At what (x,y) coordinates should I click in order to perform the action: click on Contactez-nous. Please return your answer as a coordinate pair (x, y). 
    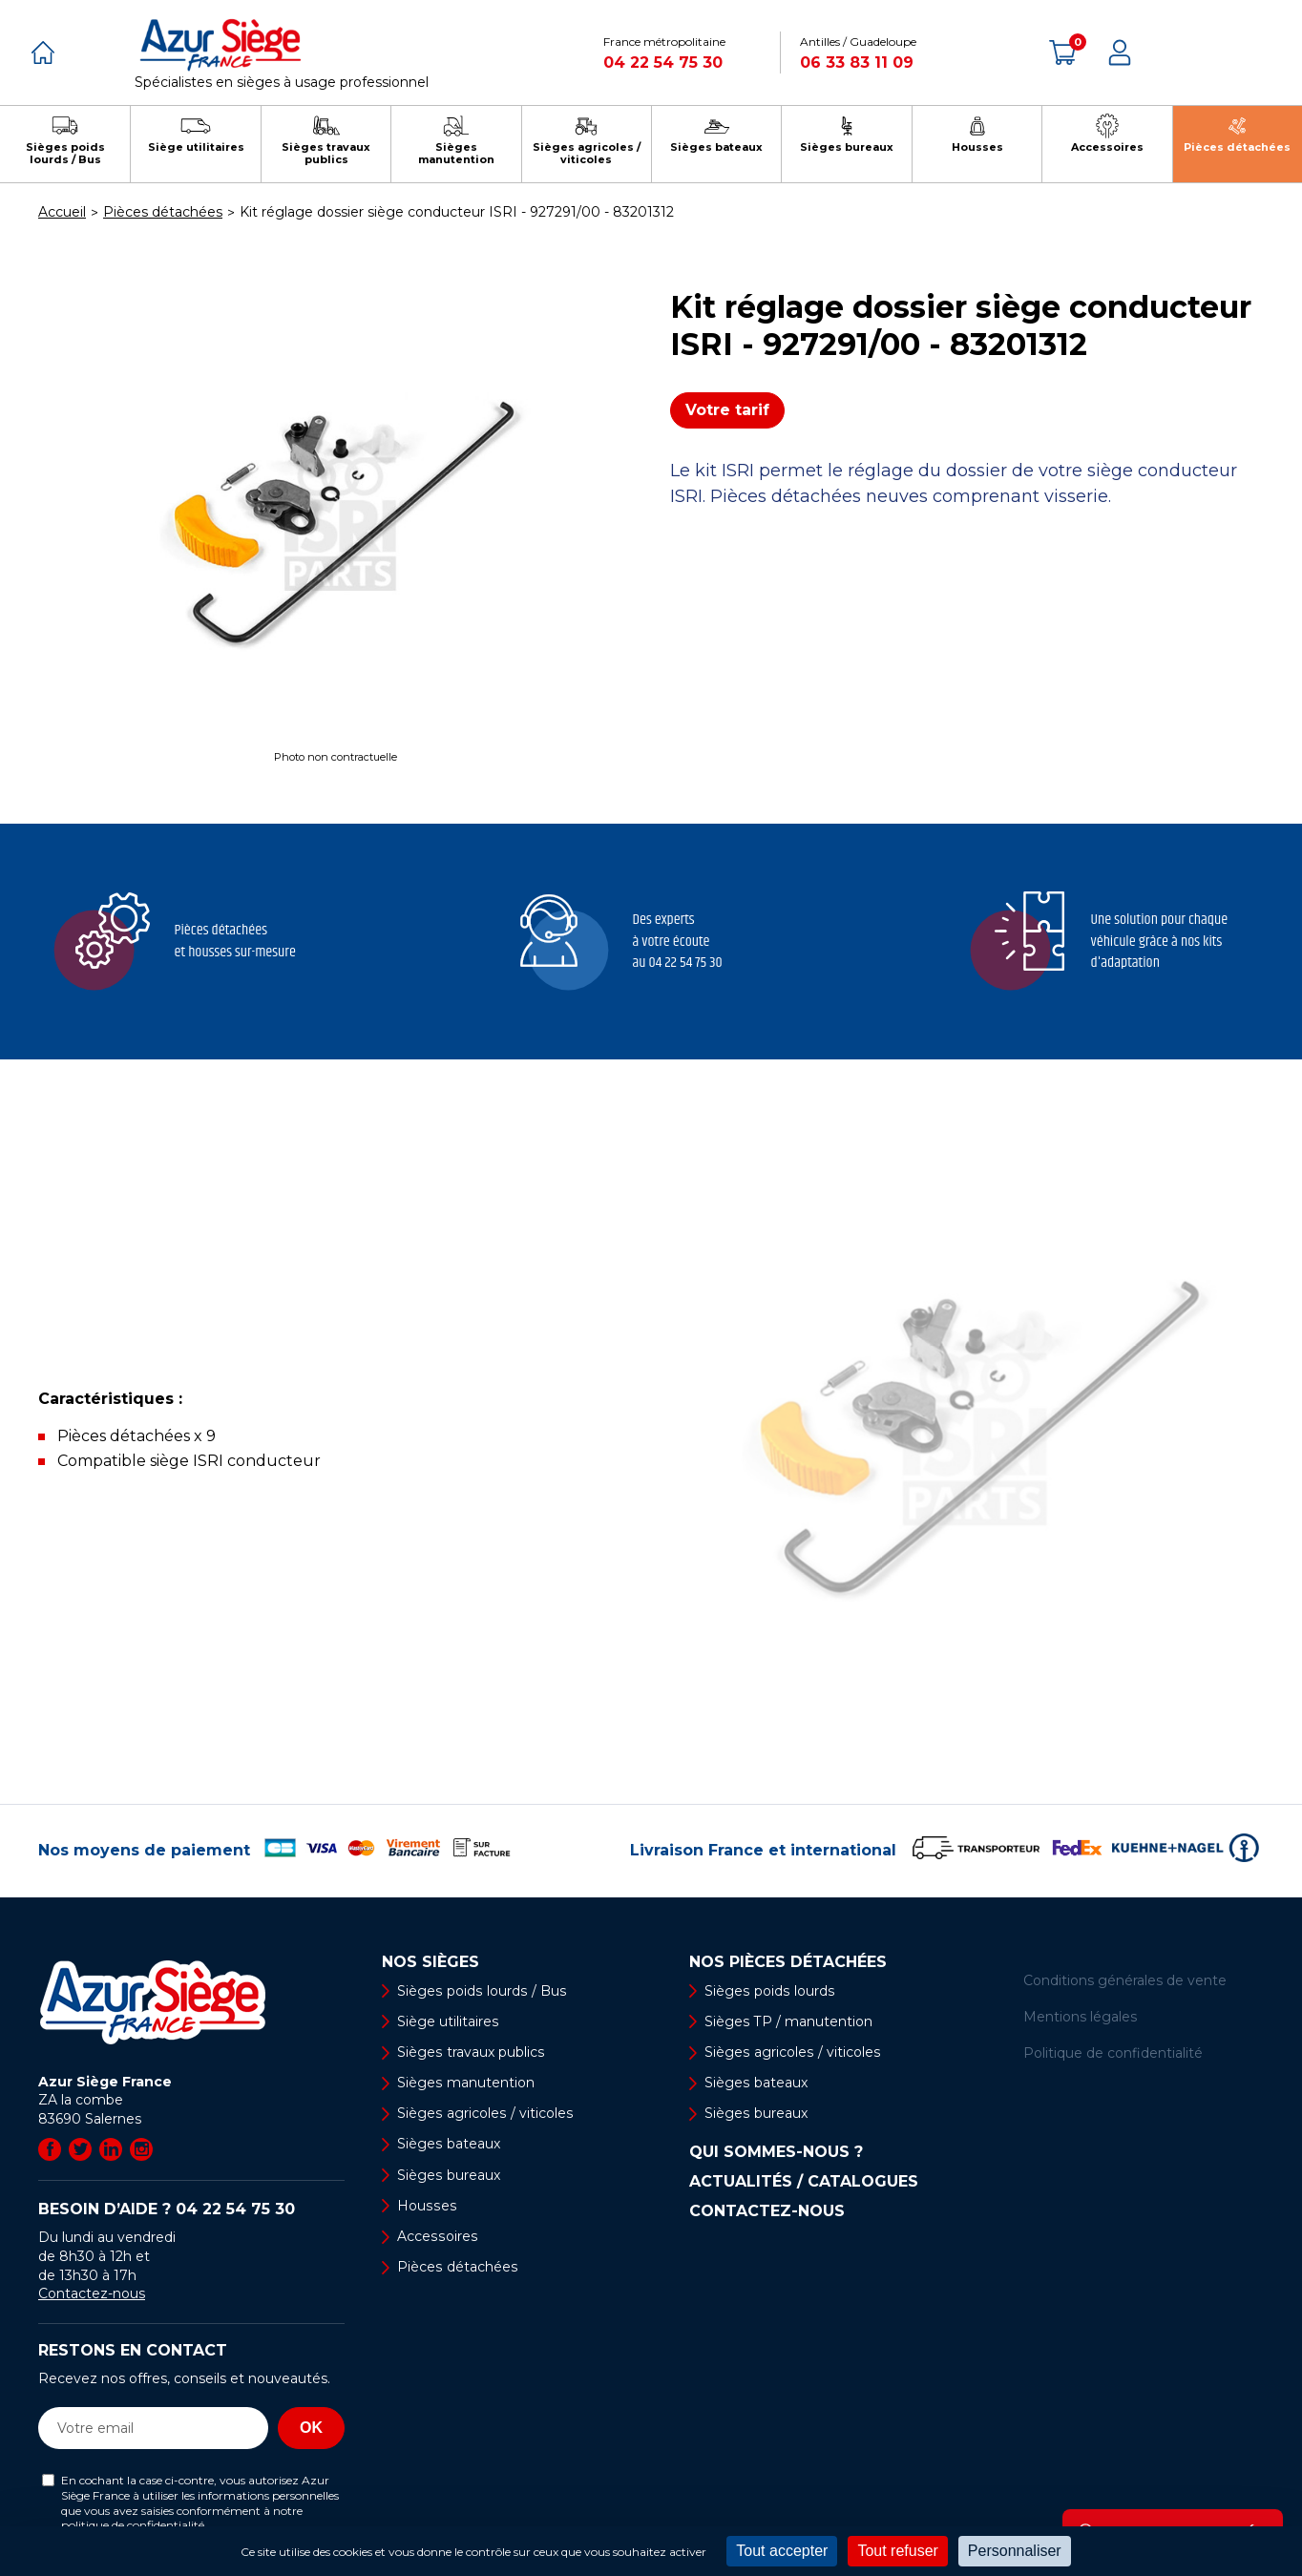
    Looking at the image, I should click on (91, 2293).